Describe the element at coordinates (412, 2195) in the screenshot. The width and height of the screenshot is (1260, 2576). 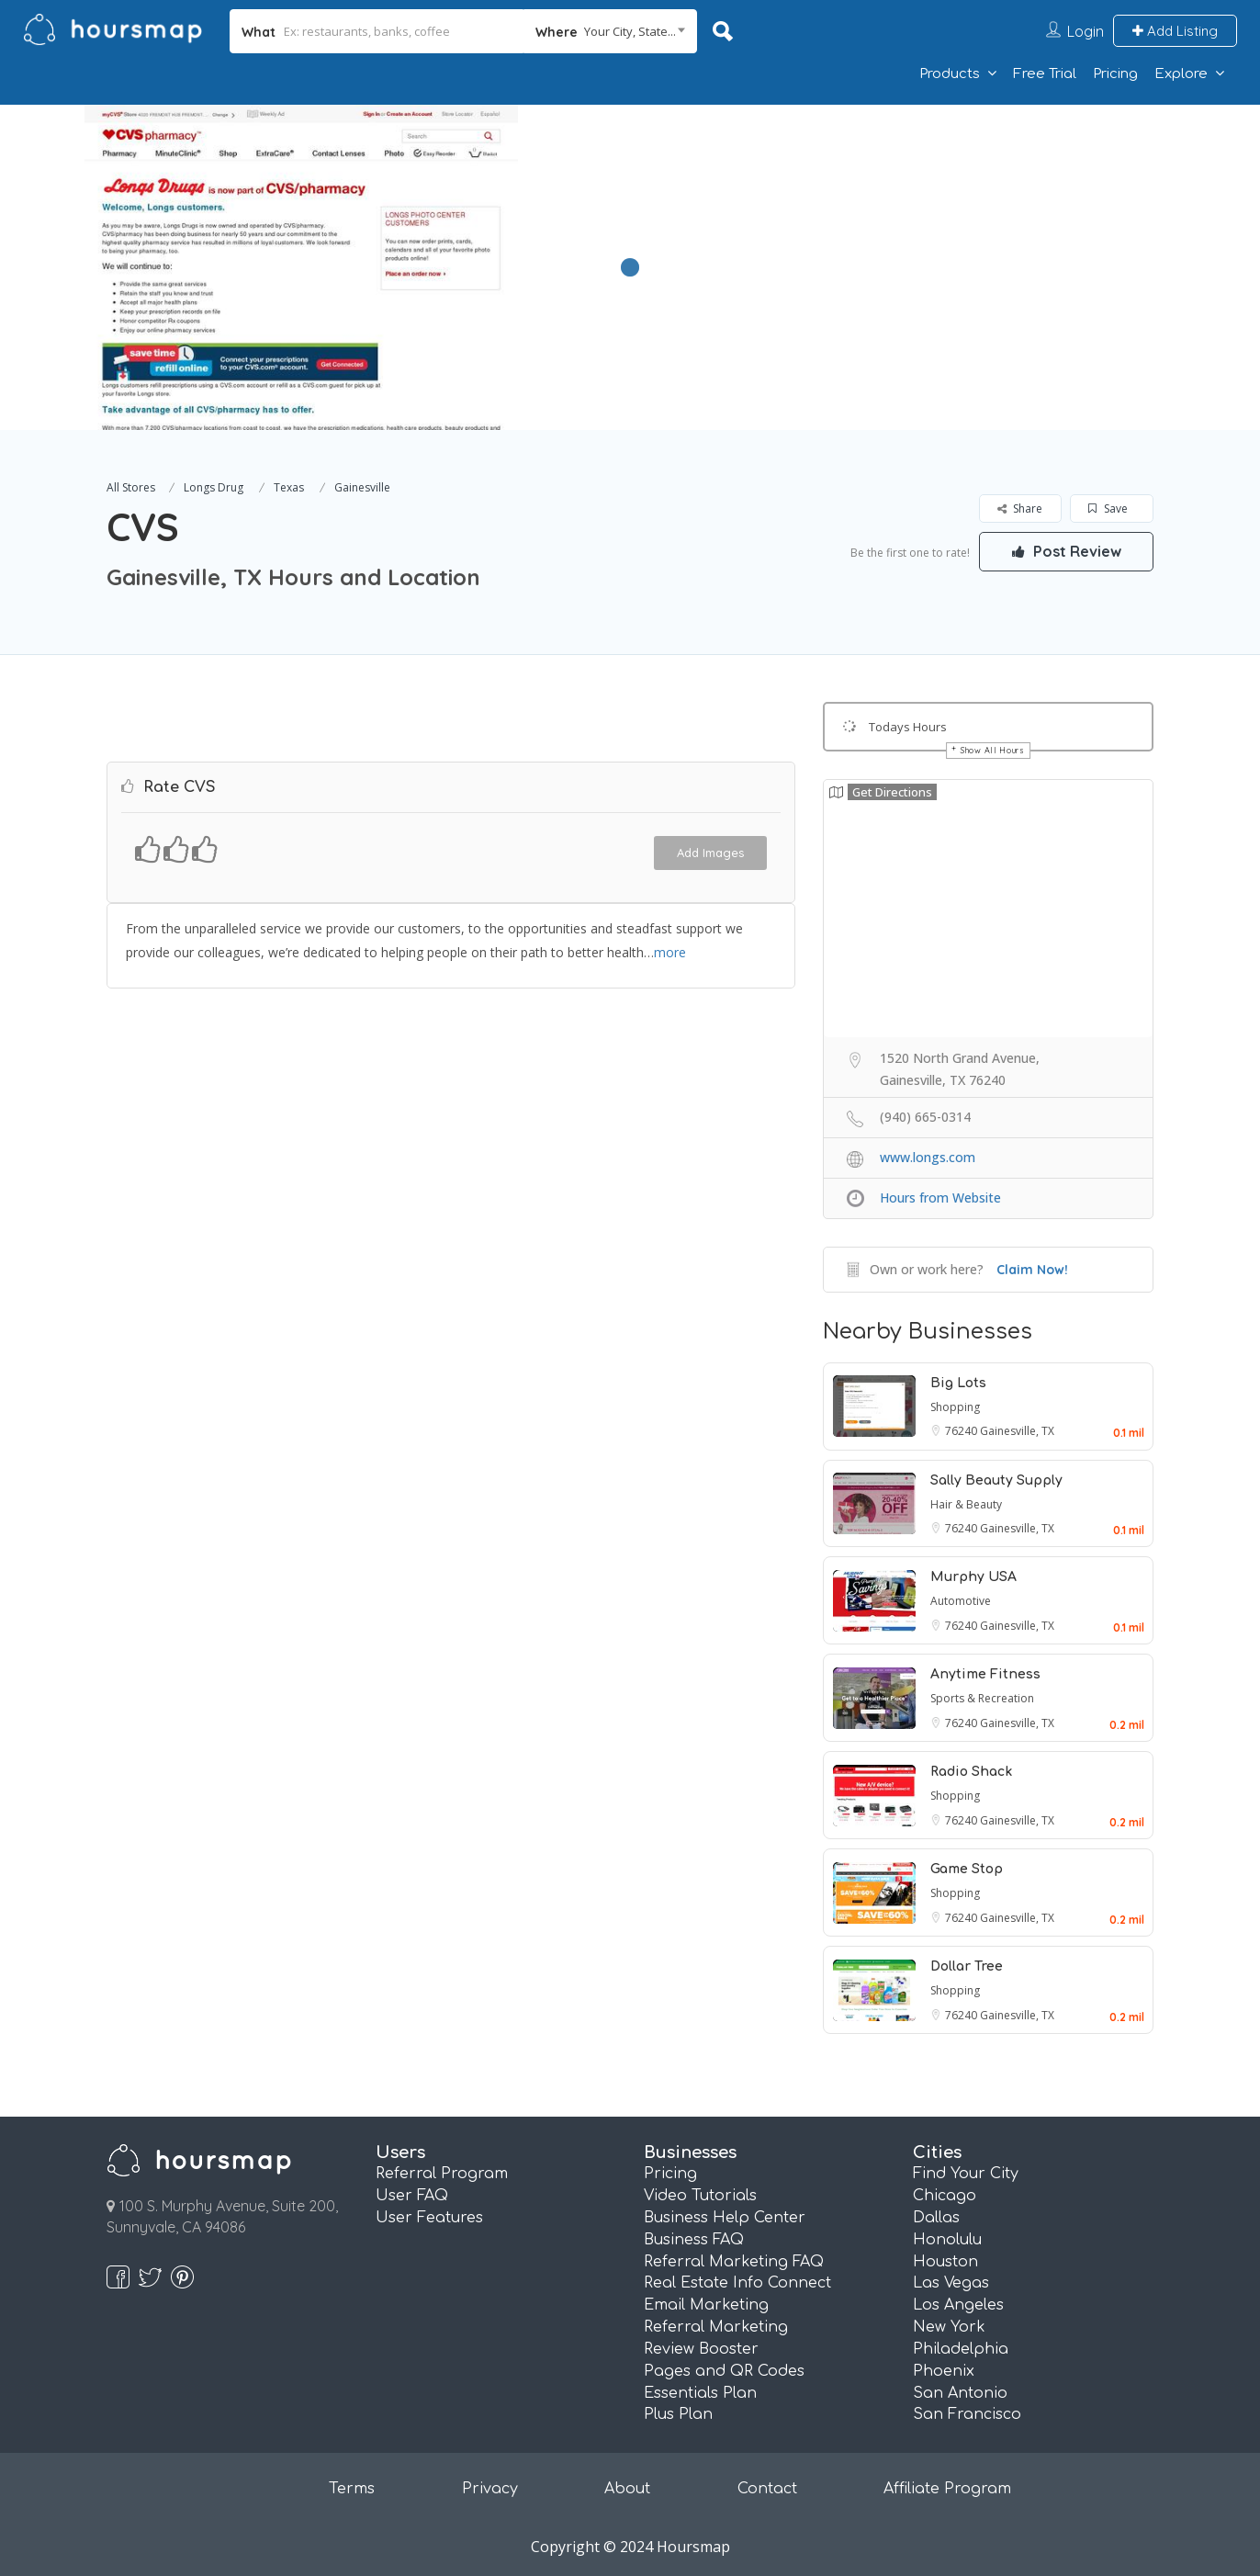
I see `User FAQ` at that location.